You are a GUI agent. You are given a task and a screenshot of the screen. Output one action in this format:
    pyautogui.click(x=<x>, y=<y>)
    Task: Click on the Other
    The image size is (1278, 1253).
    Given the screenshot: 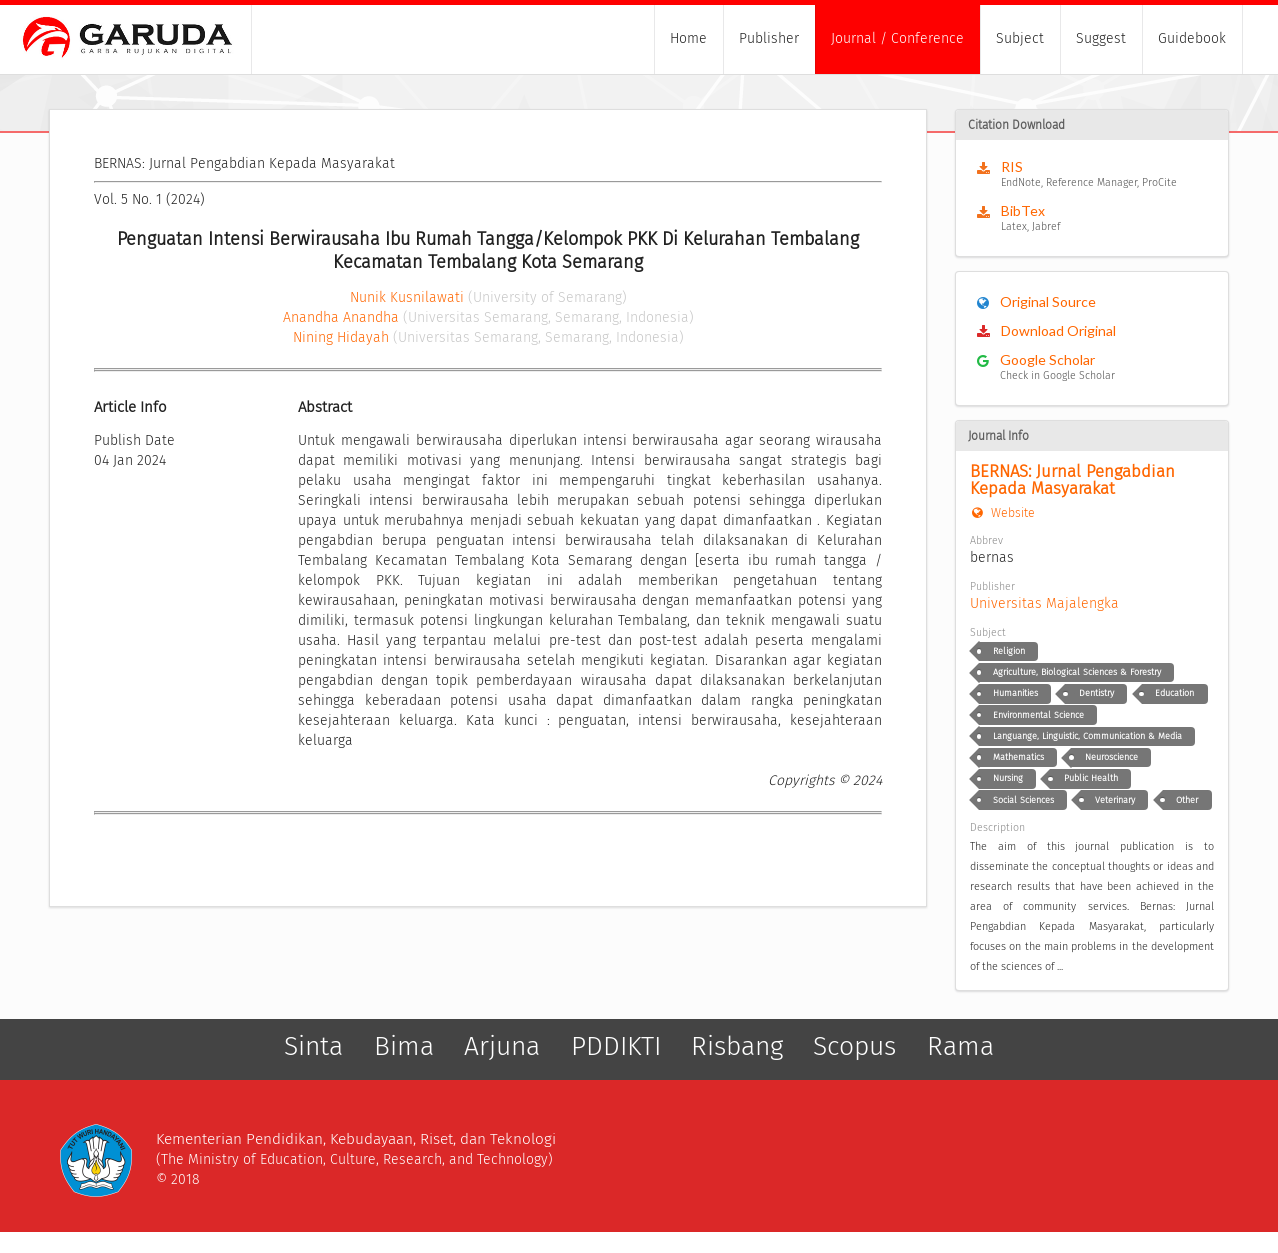 What is the action you would take?
    pyautogui.click(x=1187, y=800)
    